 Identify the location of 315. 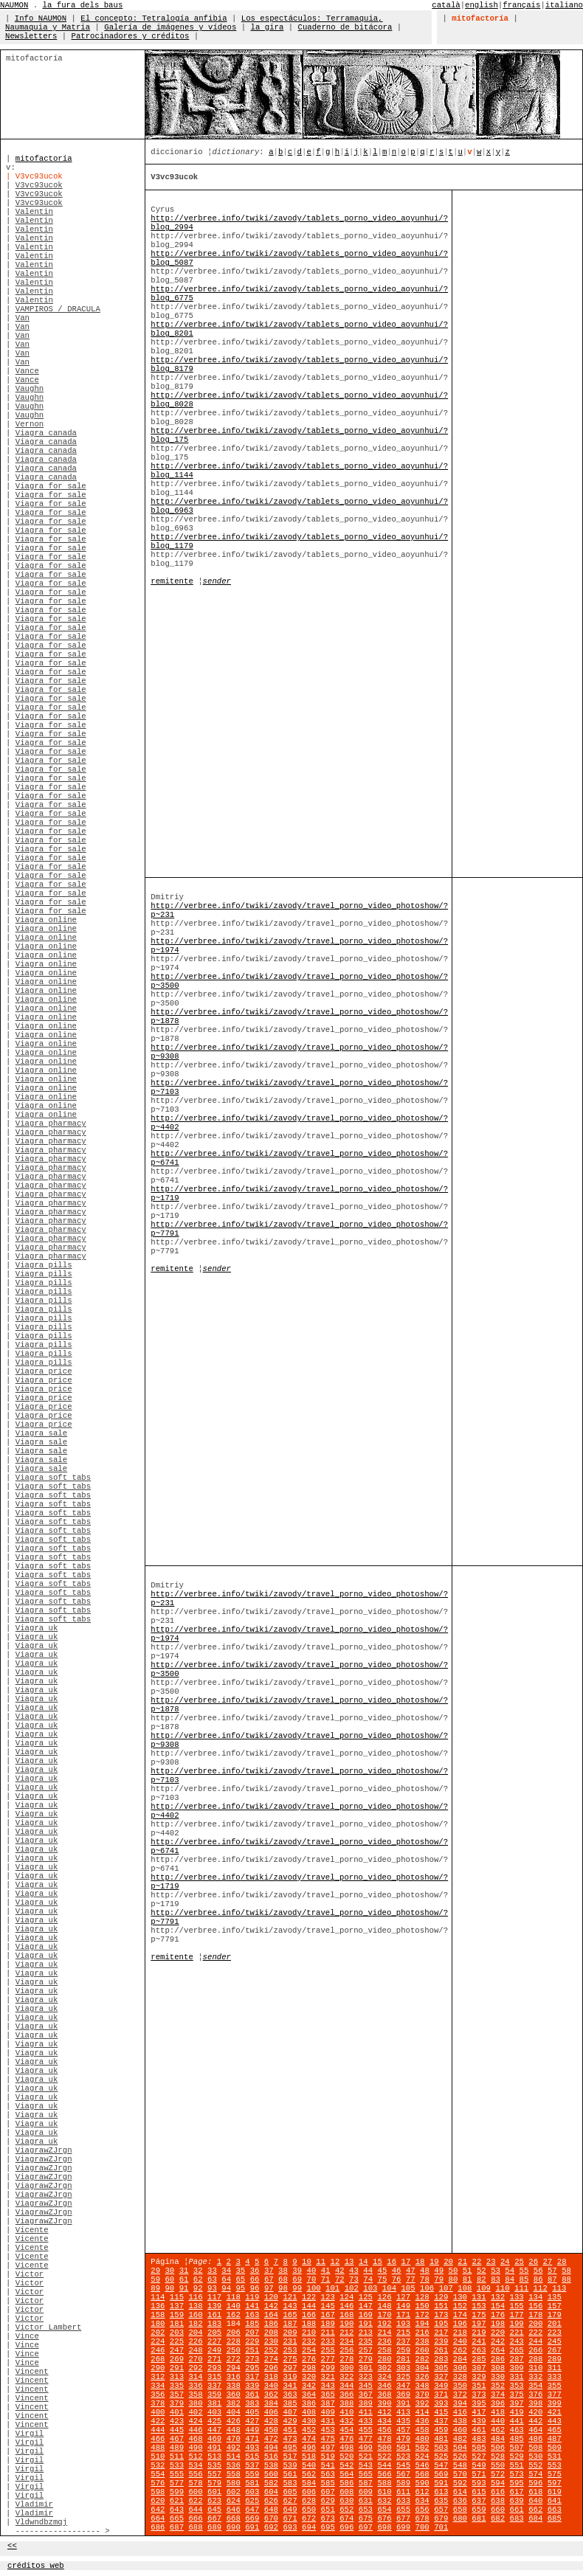
(214, 2376).